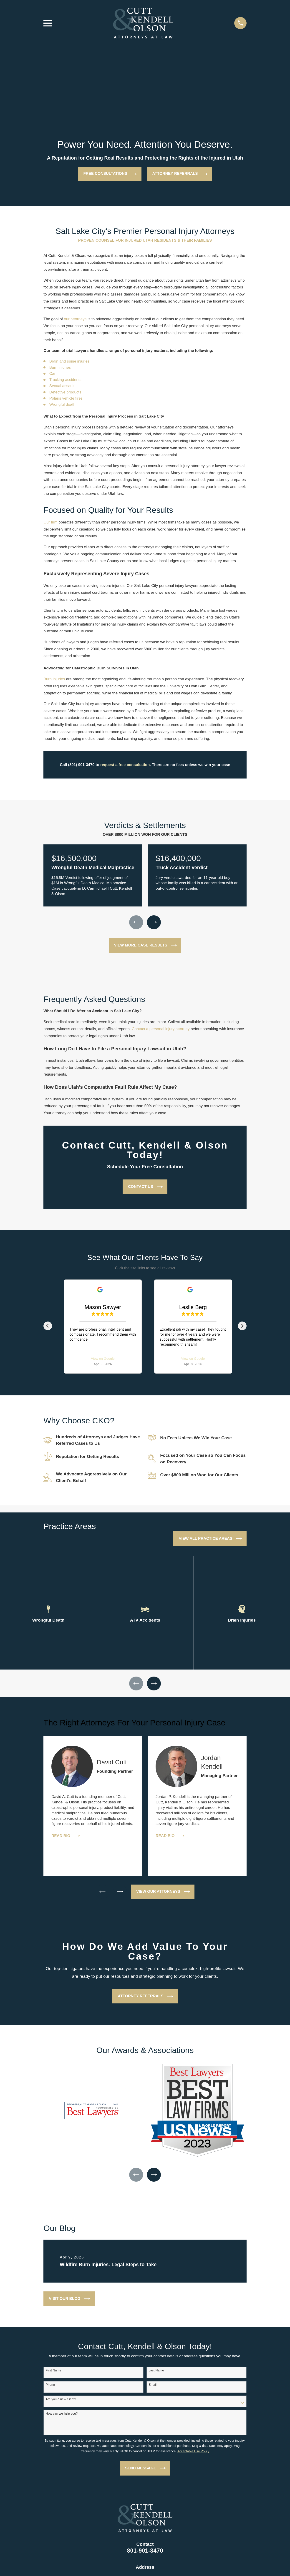 Image resolution: width=290 pixels, height=2576 pixels. I want to click on Trucking accidents, so click(65, 380).